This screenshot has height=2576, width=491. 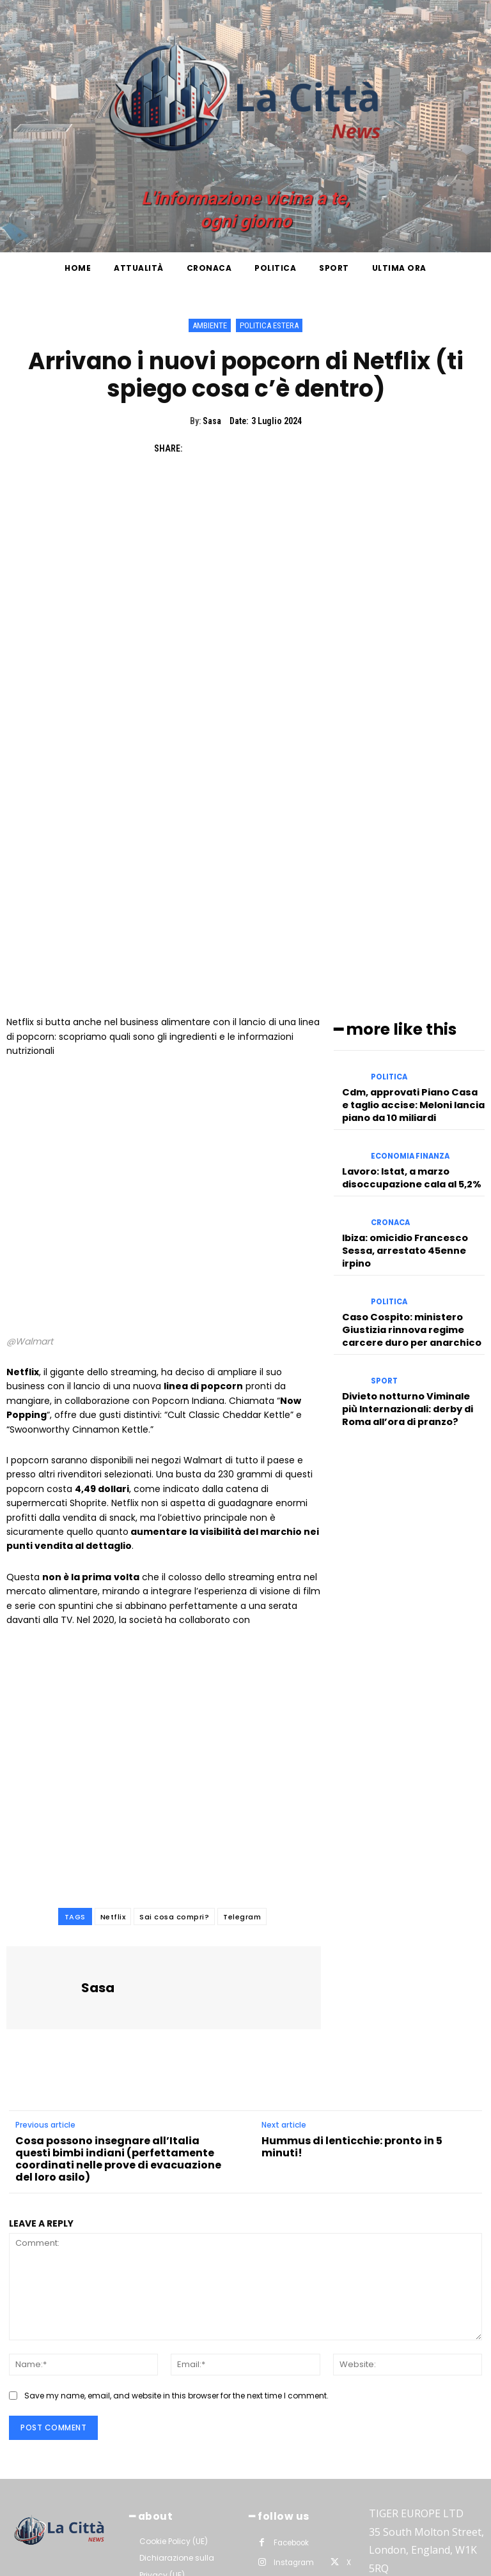 I want to click on La Città News, so click(x=131, y=2562).